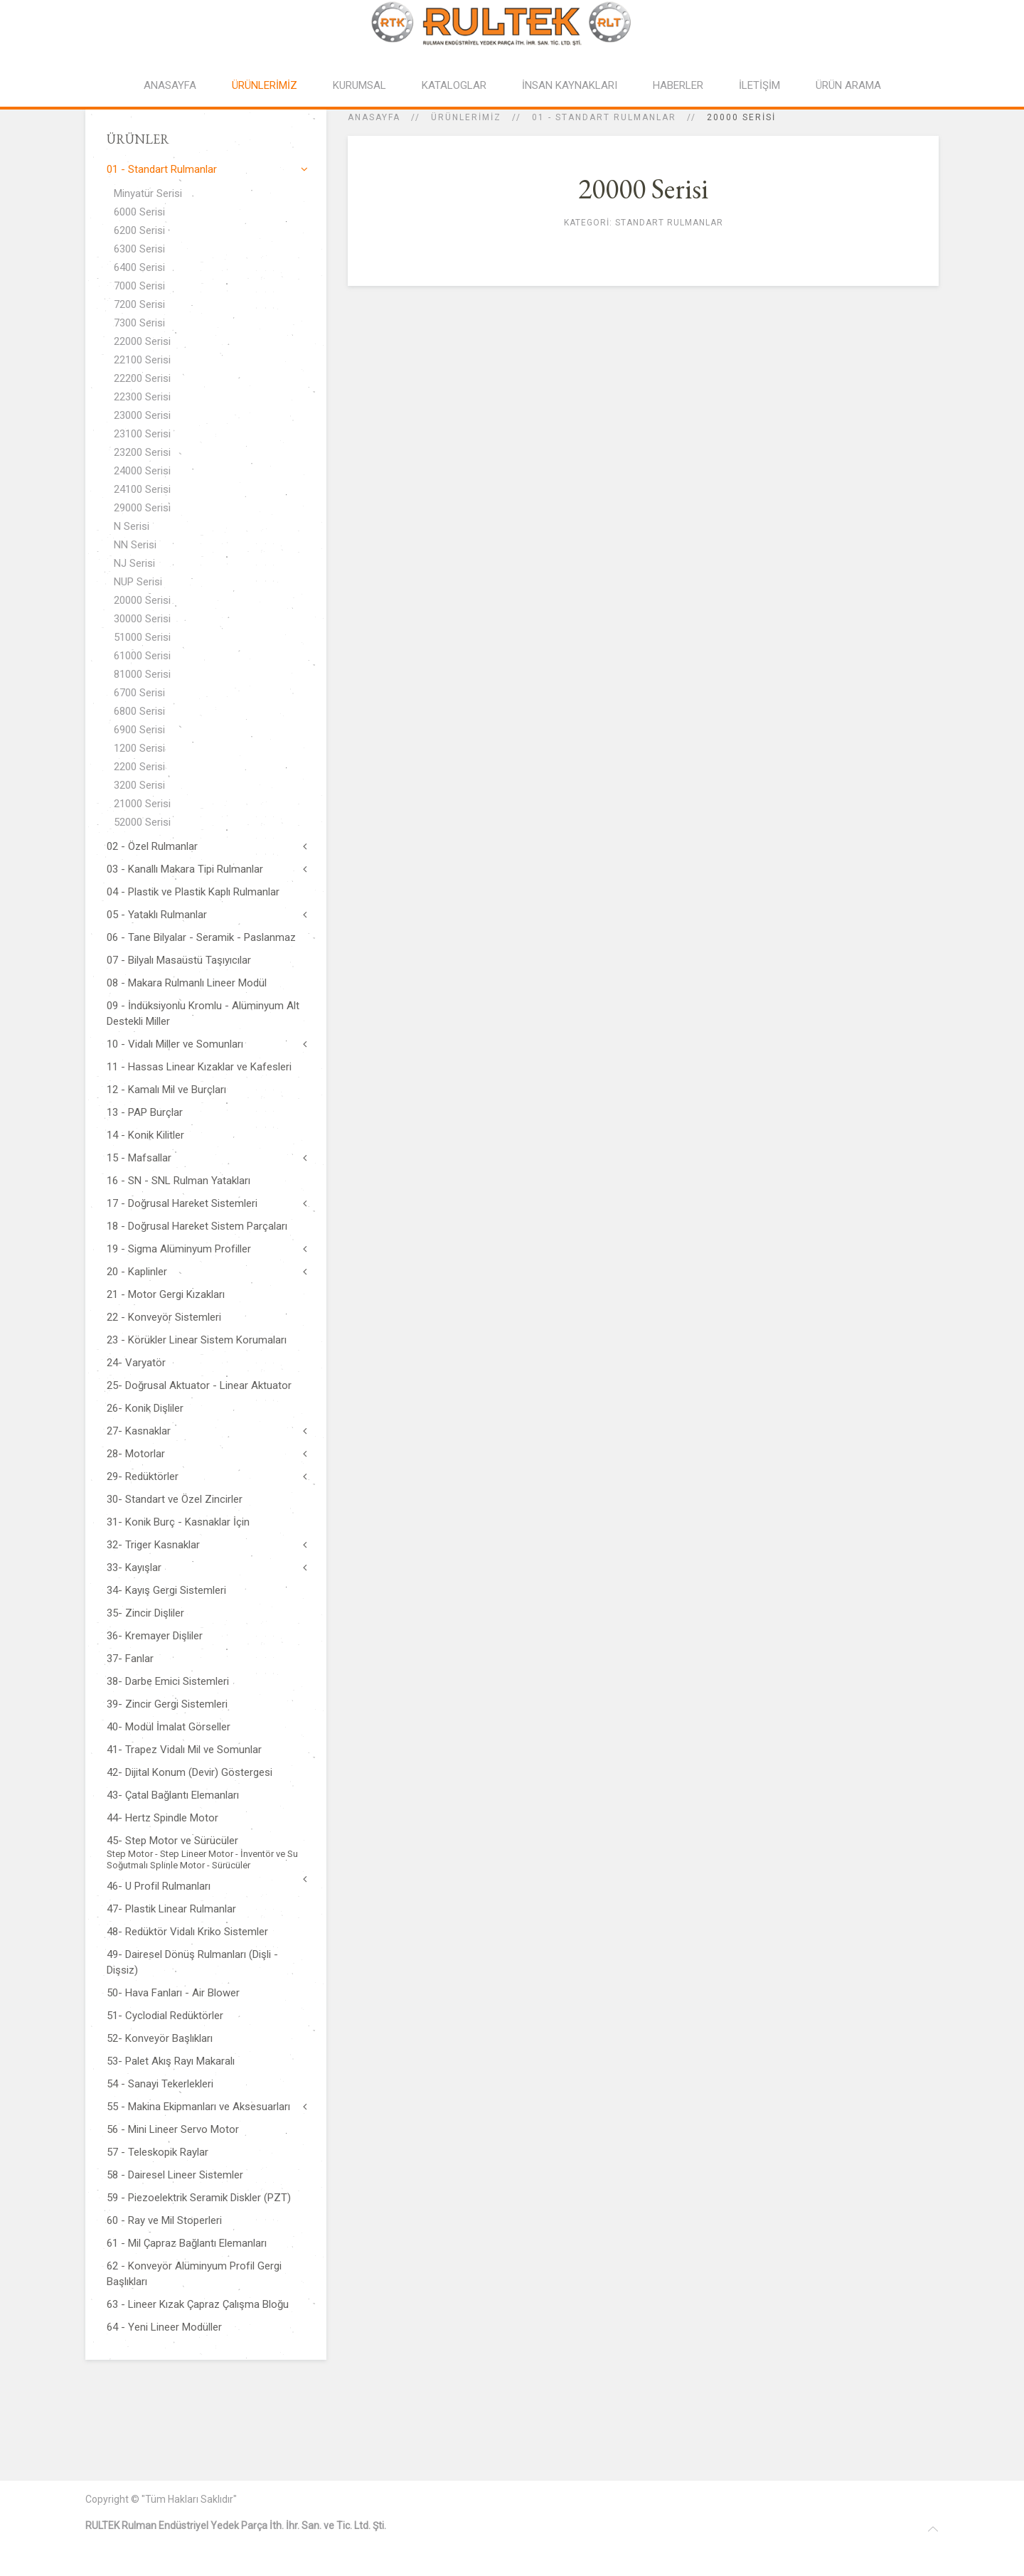 This screenshot has height=2576, width=1024. What do you see at coordinates (198, 2304) in the screenshot?
I see `63 - Lineer Kızak Çapraz Çalışma Bloğu` at bounding box center [198, 2304].